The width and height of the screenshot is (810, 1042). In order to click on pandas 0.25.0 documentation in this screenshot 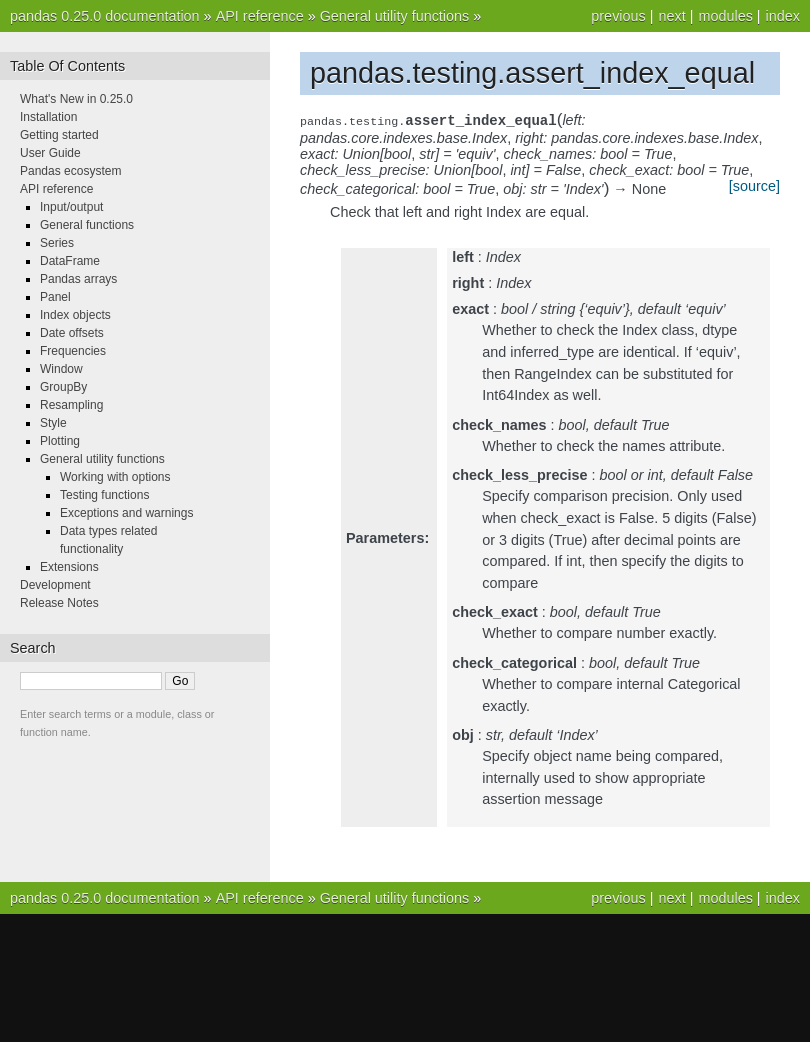, I will do `click(105, 16)`.